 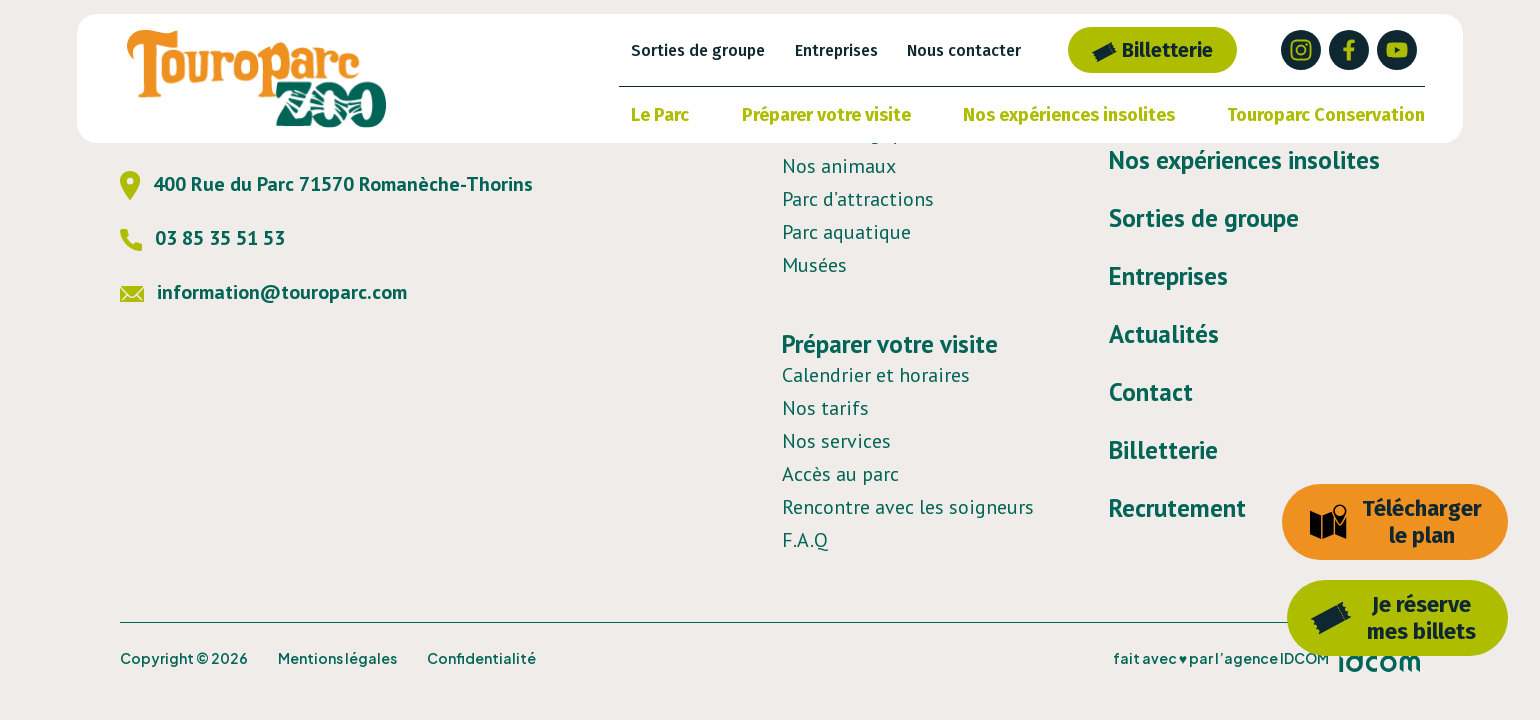 I want to click on Parc d’attractions, so click(x=858, y=199).